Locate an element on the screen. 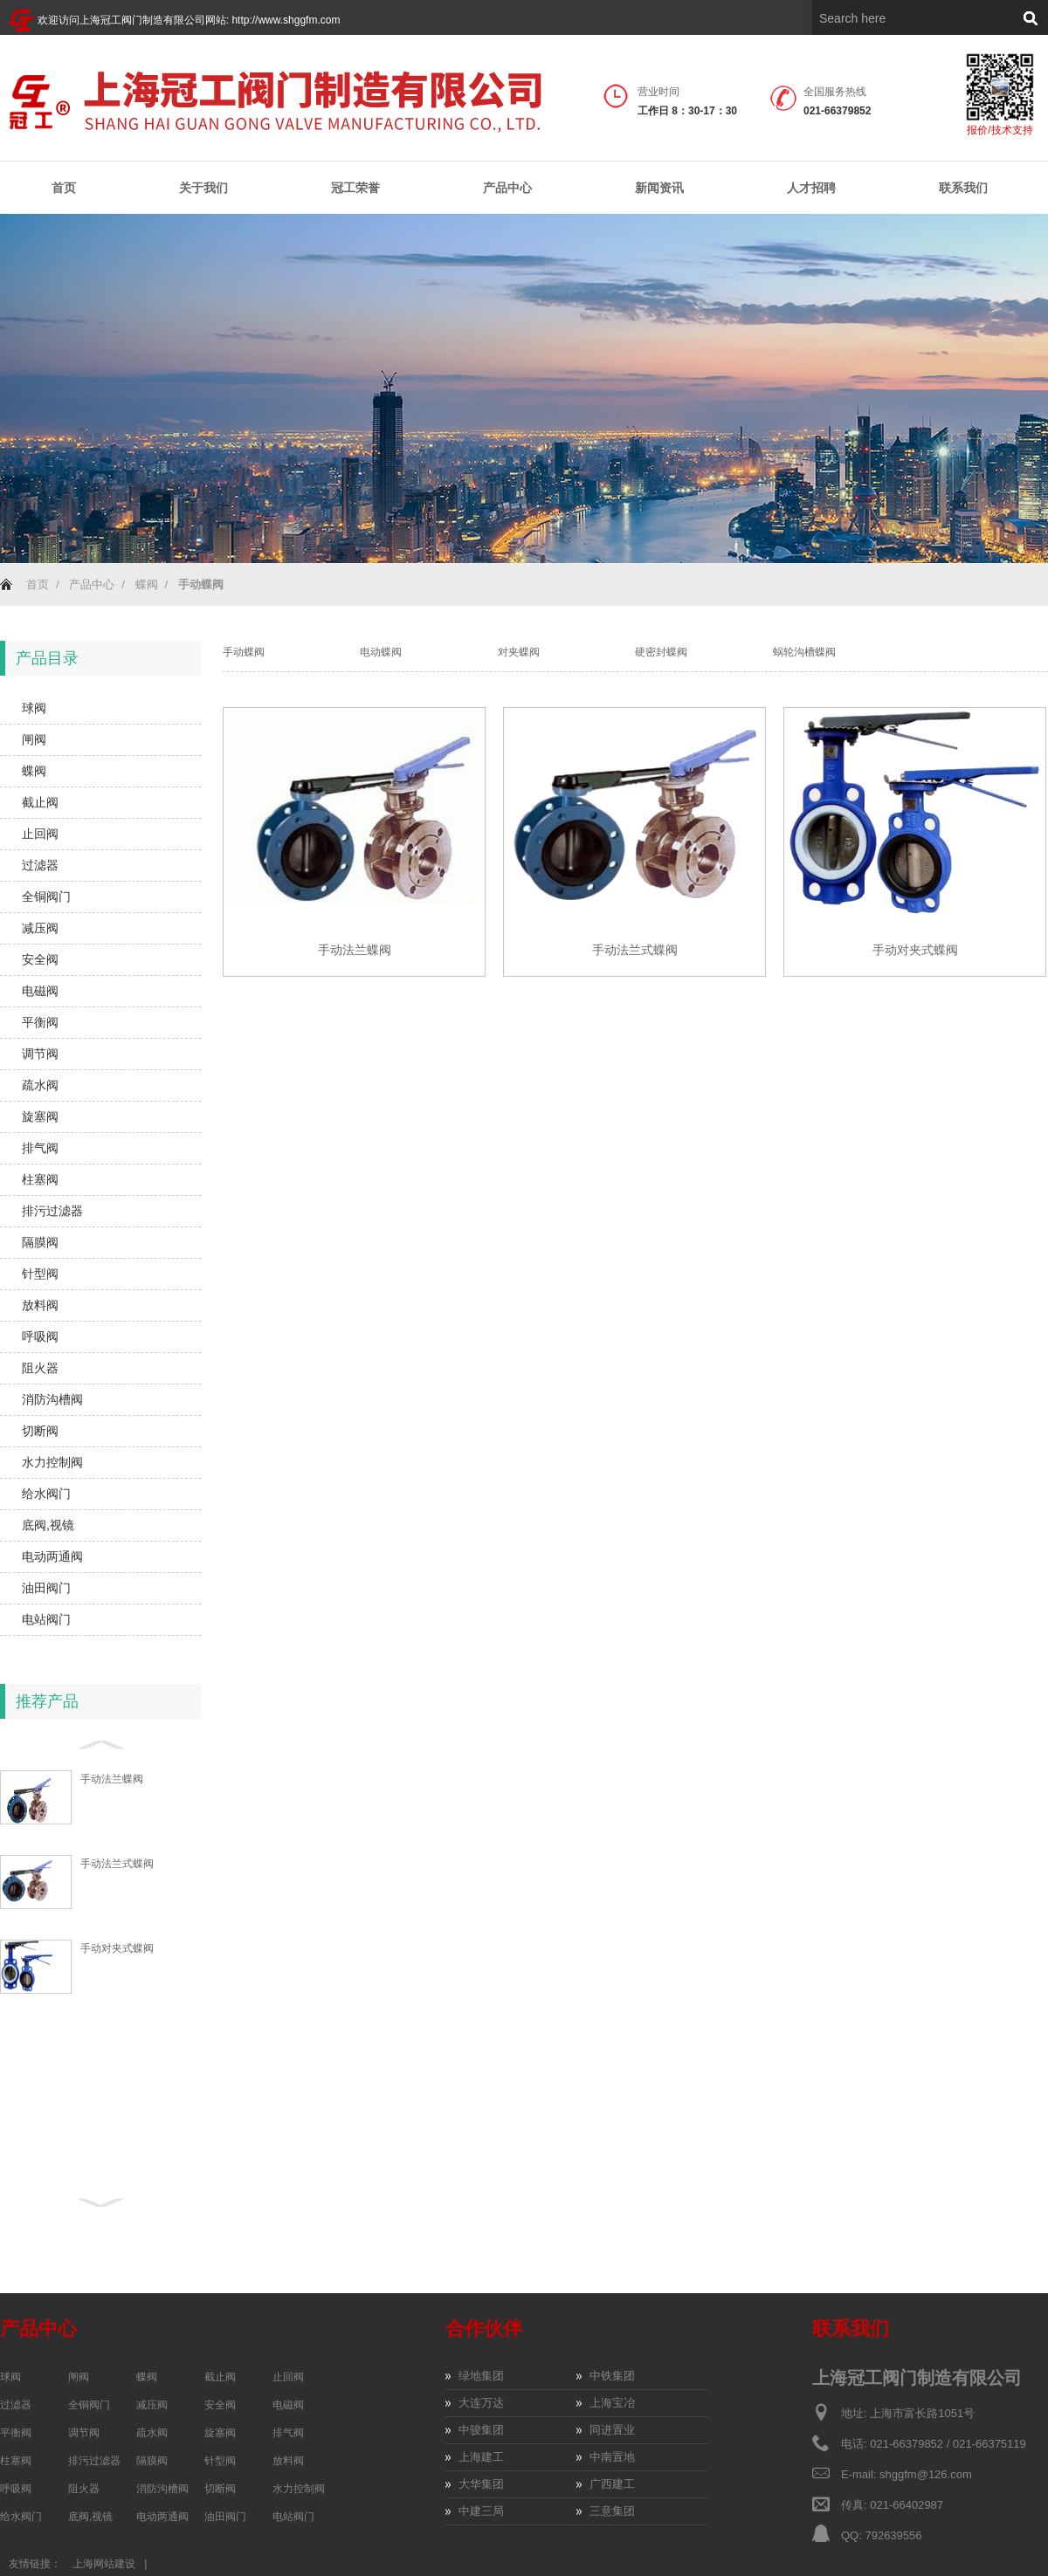 This screenshot has width=1048, height=2576. 排气阀 is located at coordinates (40, 1148).